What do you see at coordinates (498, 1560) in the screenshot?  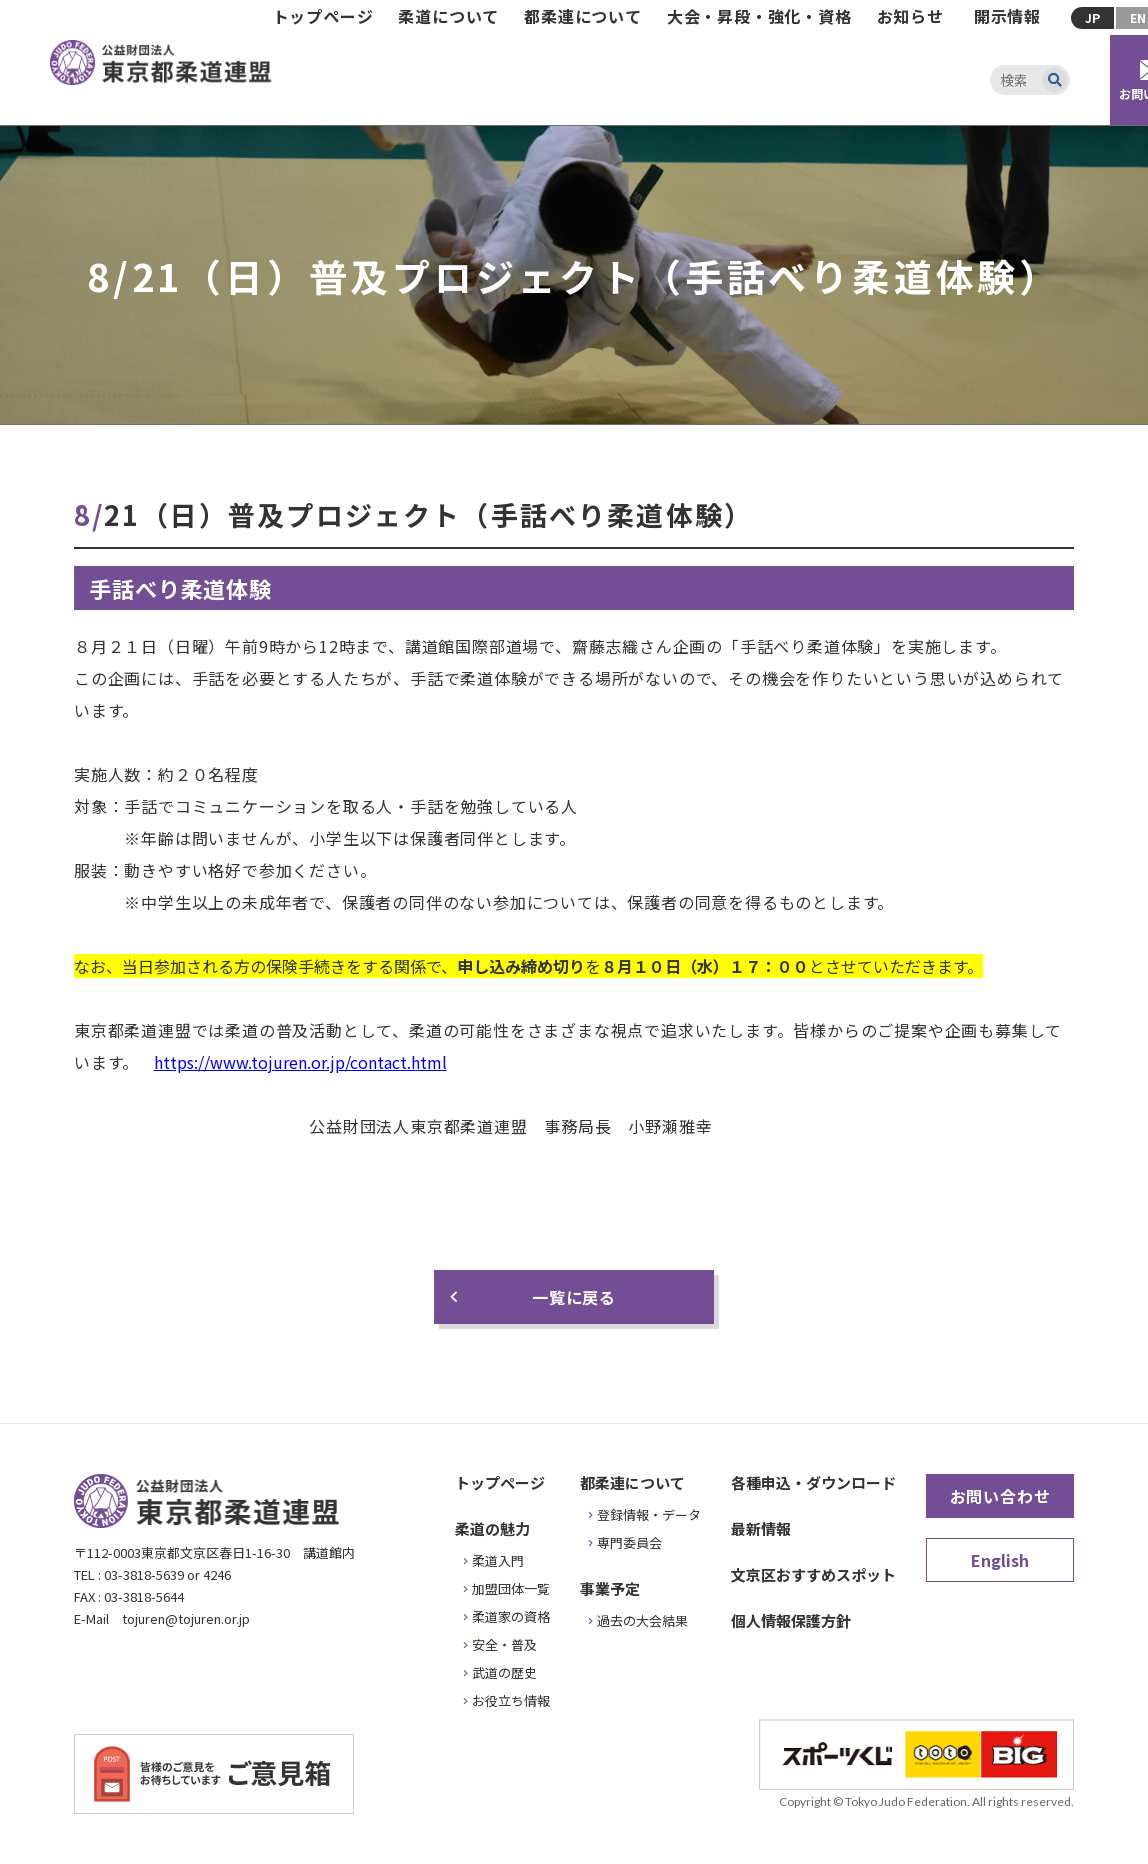 I see `柔道入門` at bounding box center [498, 1560].